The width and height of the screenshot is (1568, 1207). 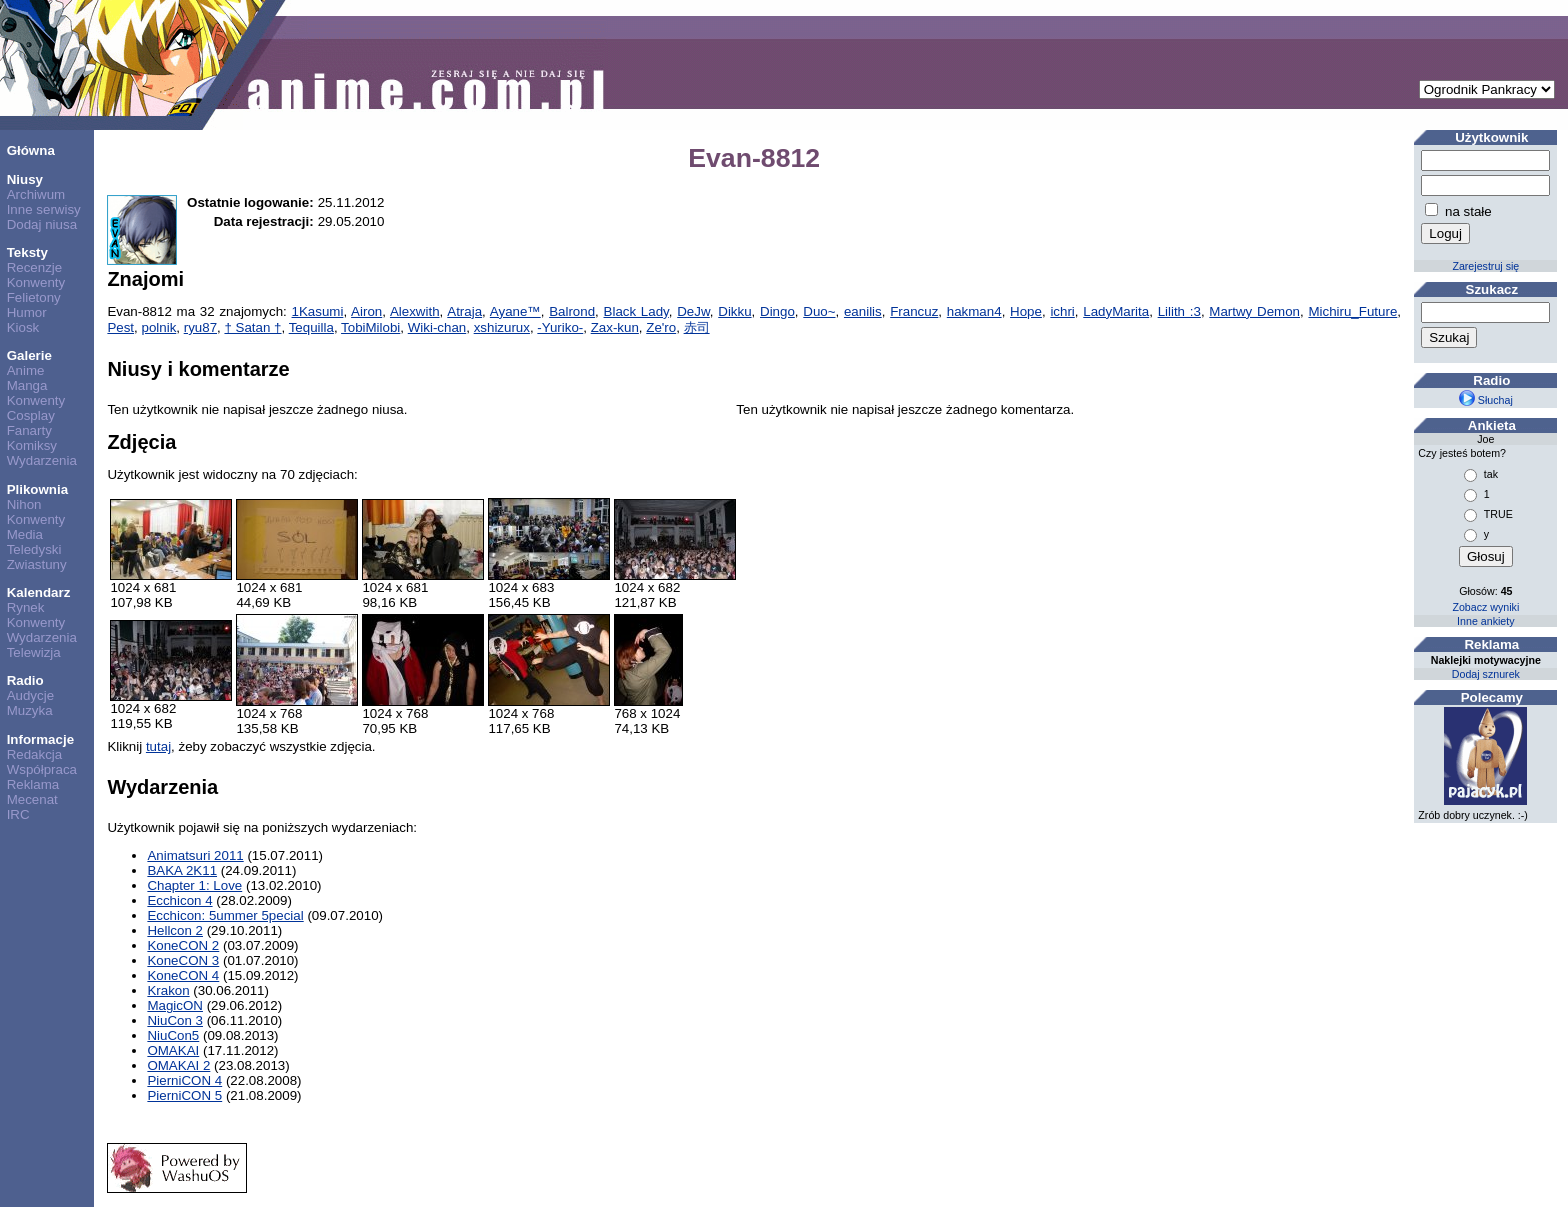 What do you see at coordinates (974, 311) in the screenshot?
I see `hakman4` at bounding box center [974, 311].